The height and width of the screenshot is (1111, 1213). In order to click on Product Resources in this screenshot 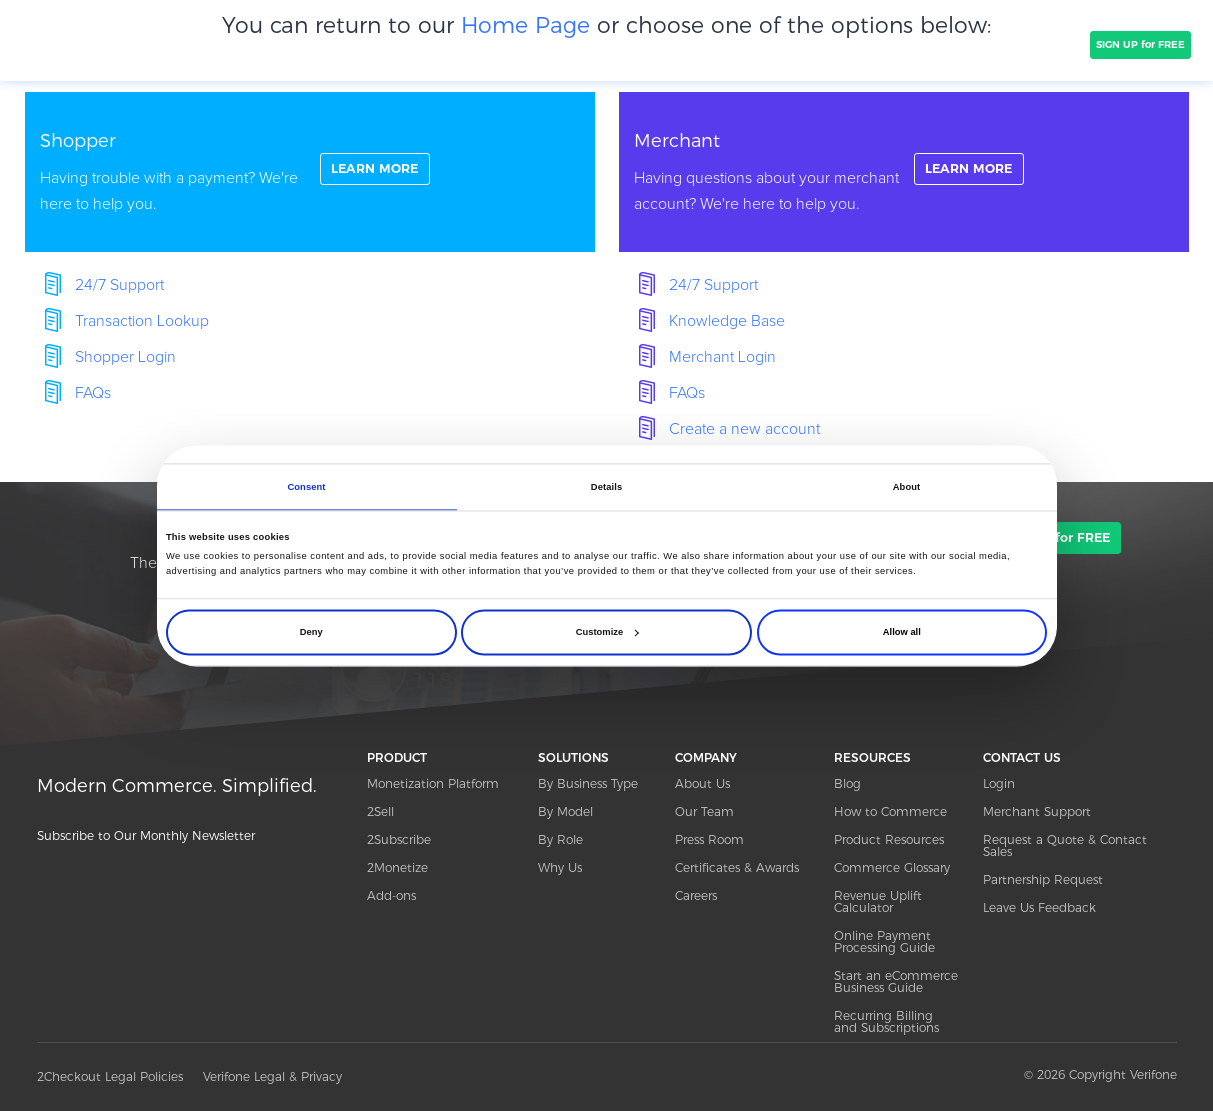, I will do `click(889, 839)`.